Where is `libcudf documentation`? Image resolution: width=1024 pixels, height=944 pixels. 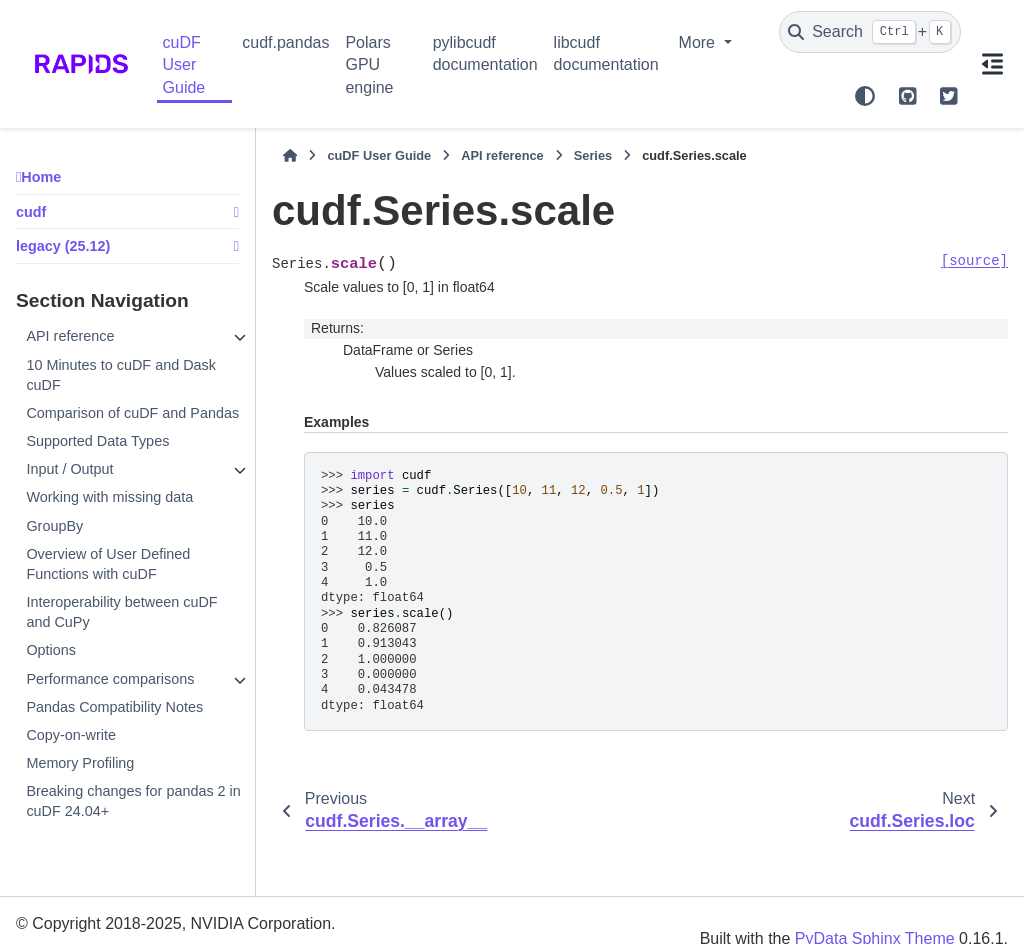 libcudf documentation is located at coordinates (606, 53).